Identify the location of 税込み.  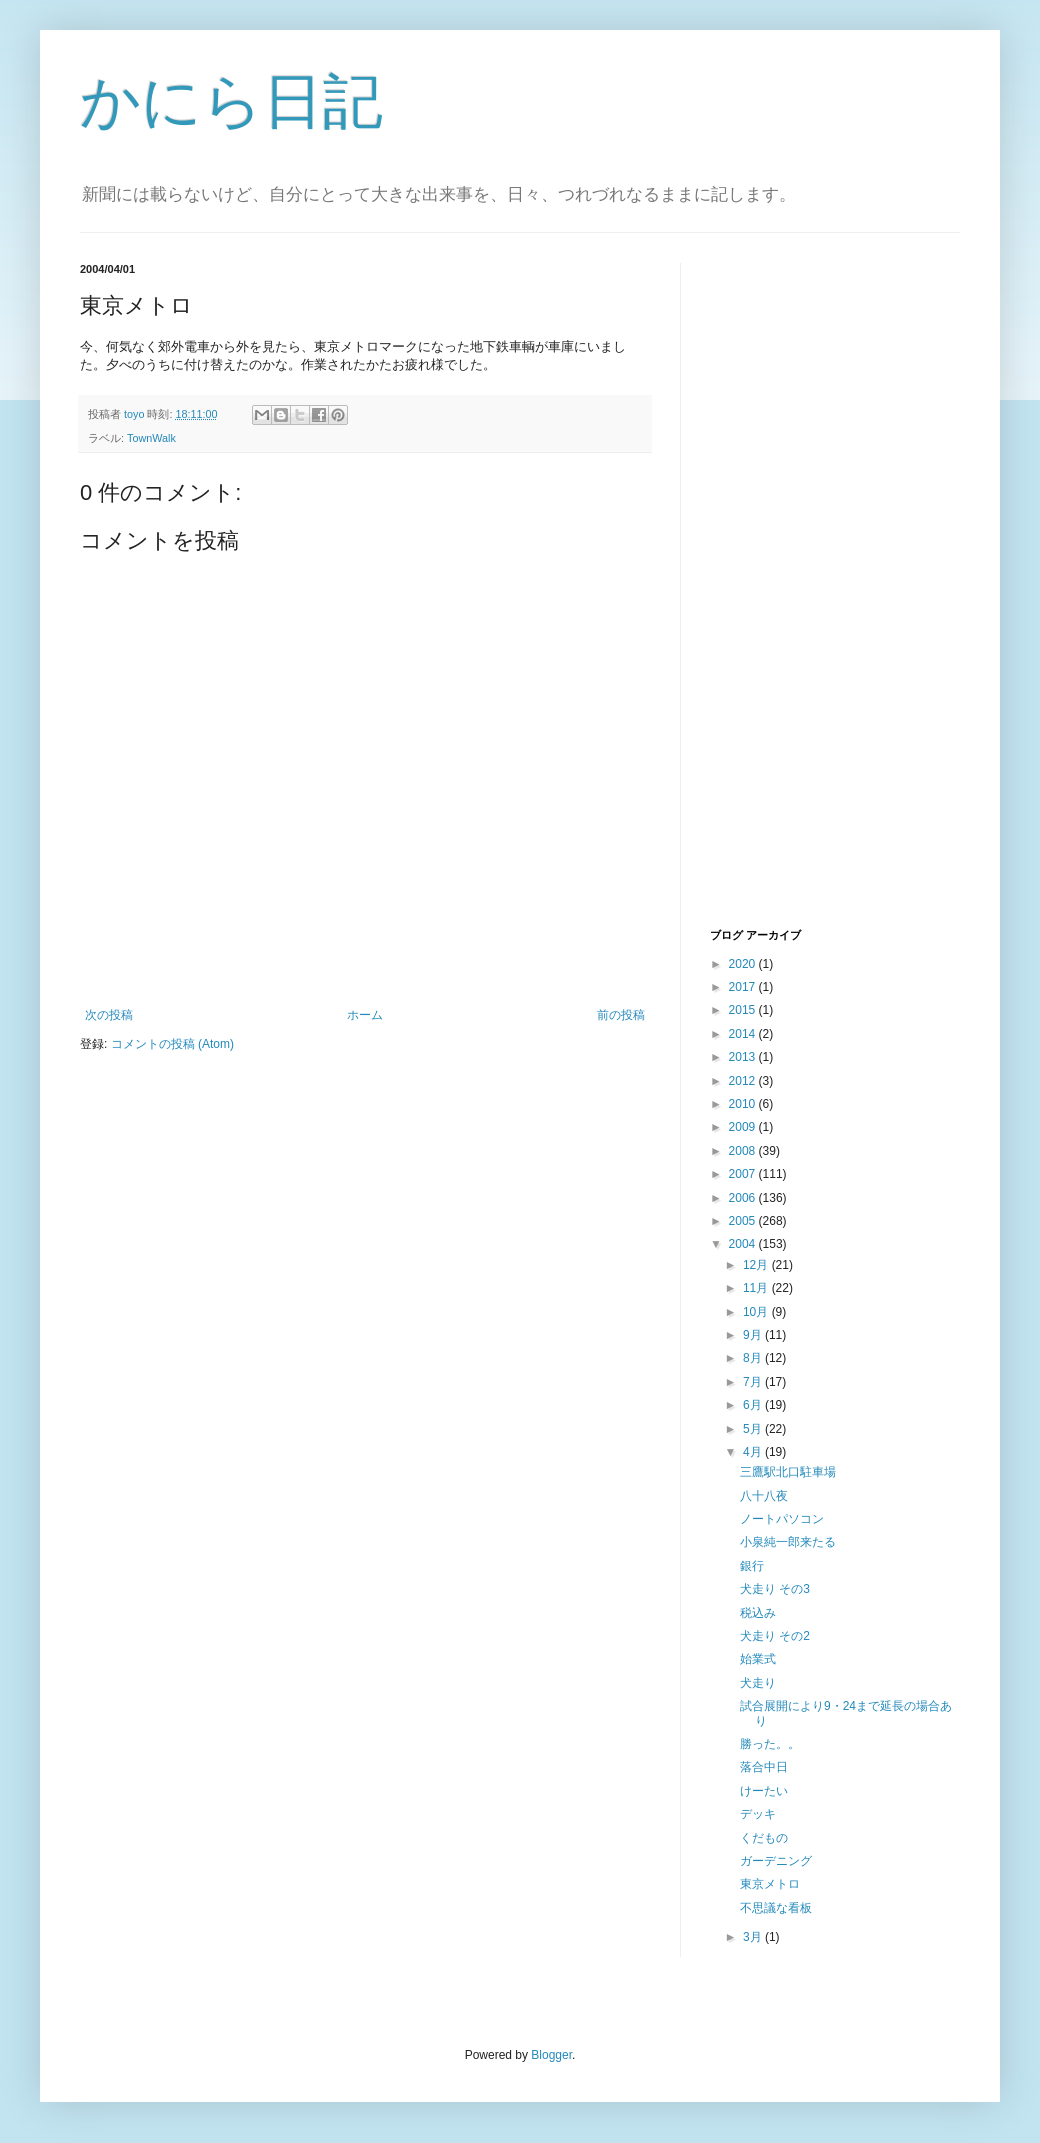
(758, 1613).